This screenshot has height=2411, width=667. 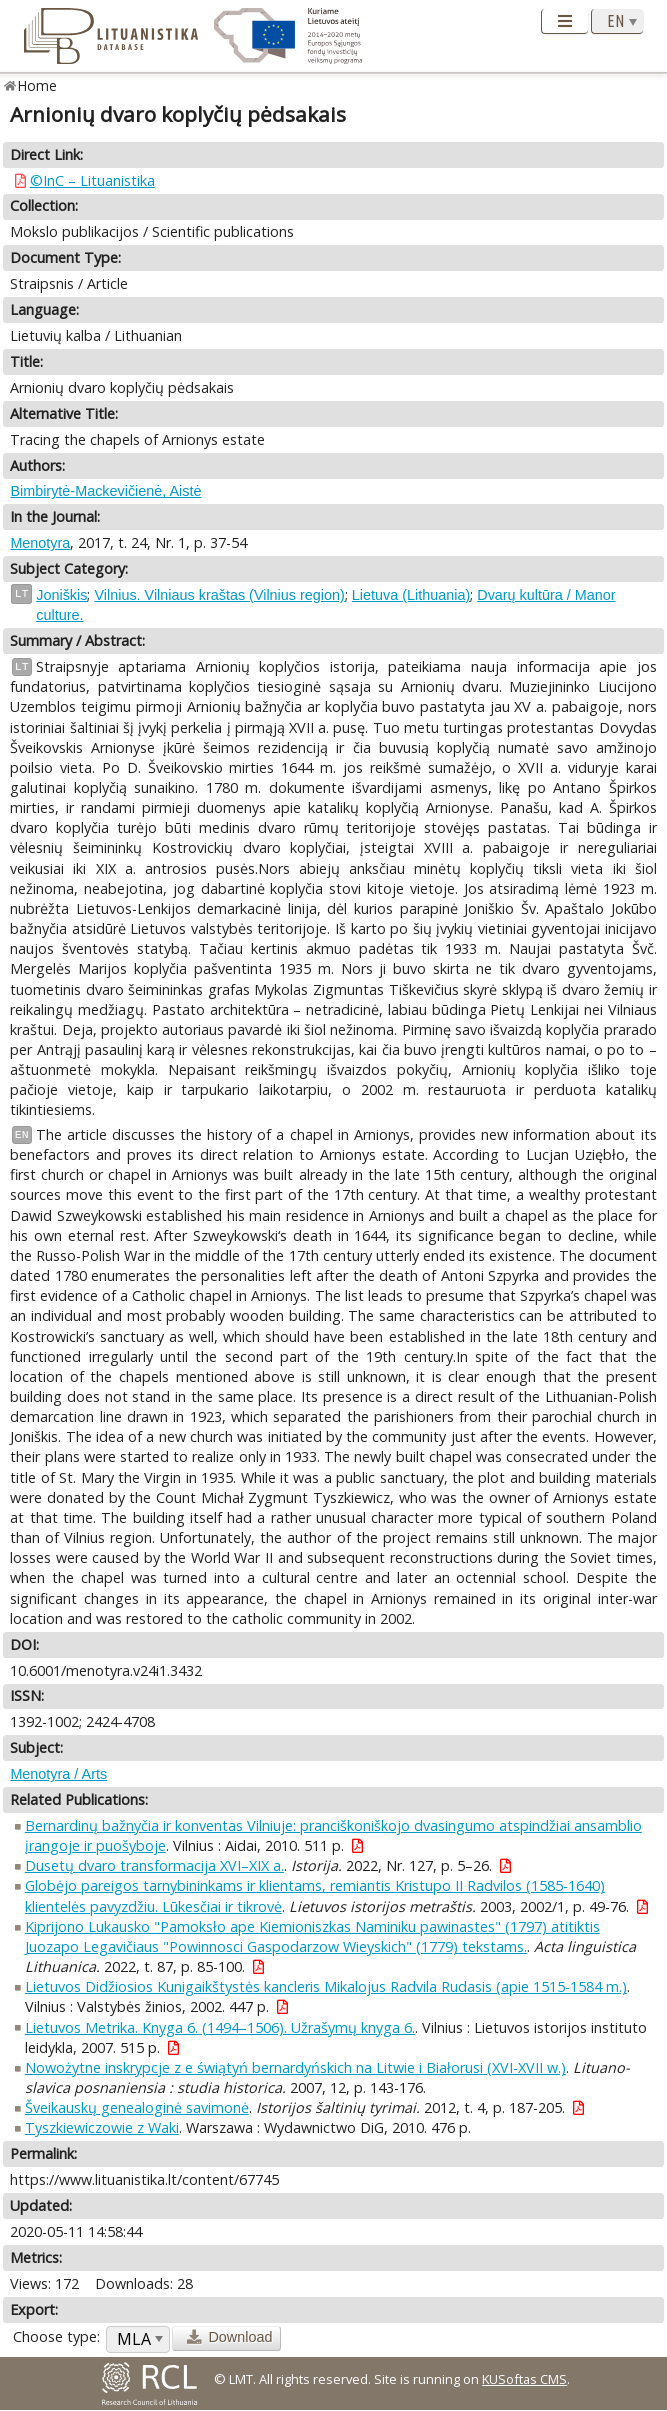 What do you see at coordinates (37, 85) in the screenshot?
I see `Home` at bounding box center [37, 85].